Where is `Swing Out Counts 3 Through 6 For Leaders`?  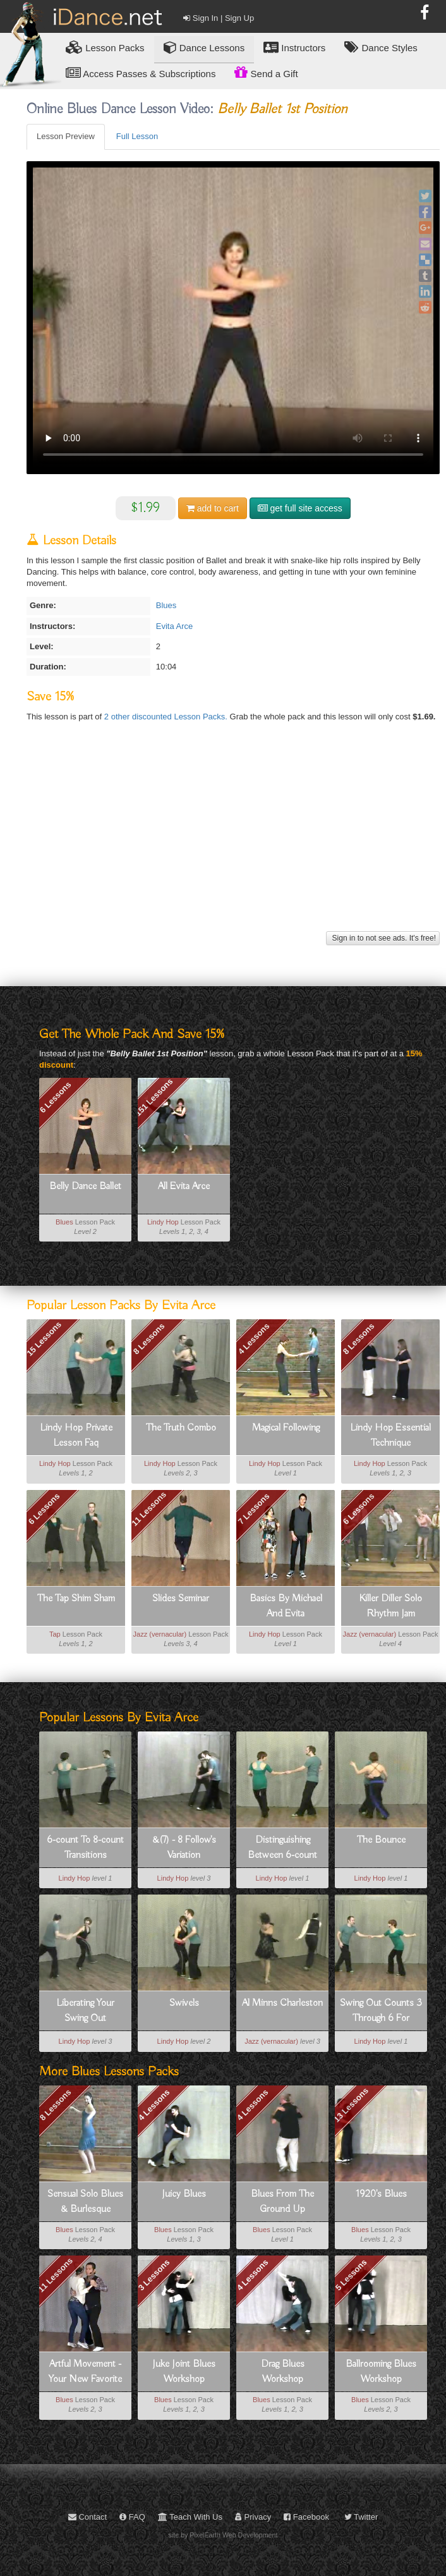 Swing Out Counts 3 Through 6 For Leaders is located at coordinates (381, 2011).